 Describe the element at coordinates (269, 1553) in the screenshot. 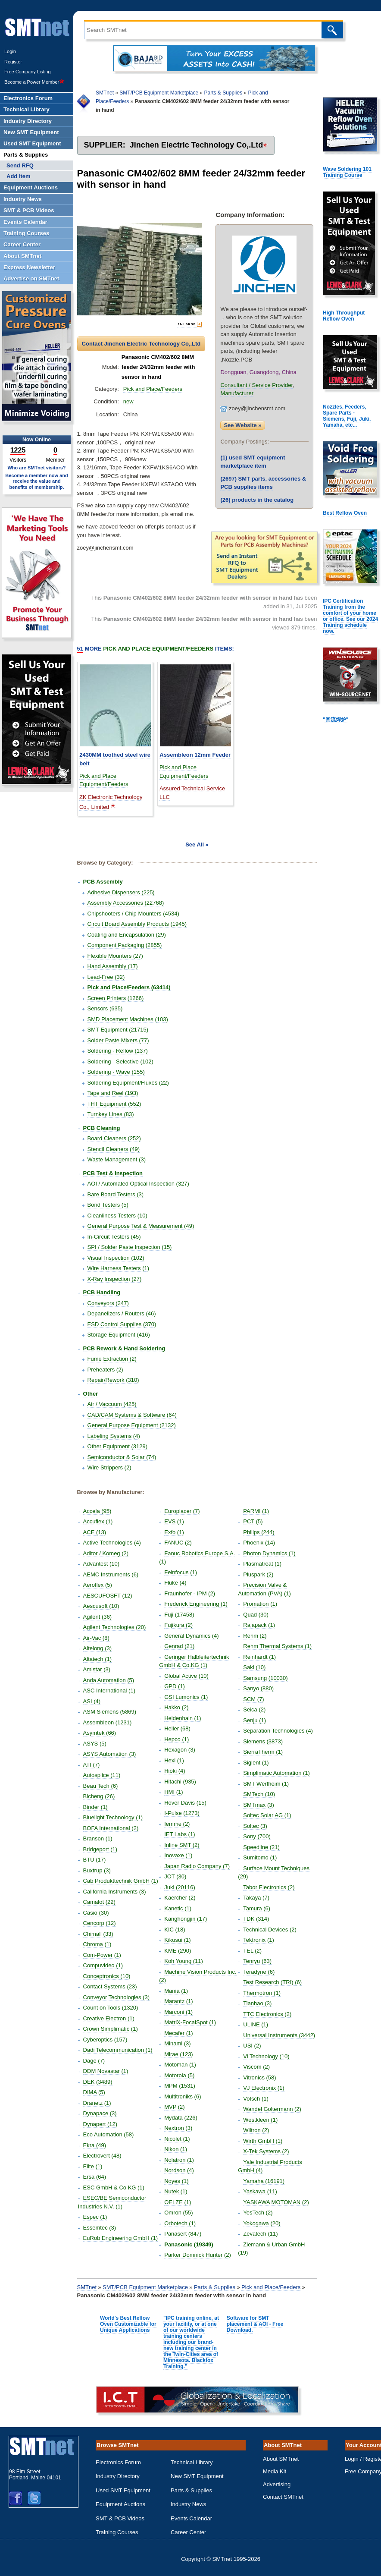

I see `Photon Dynamics (1)` at that location.